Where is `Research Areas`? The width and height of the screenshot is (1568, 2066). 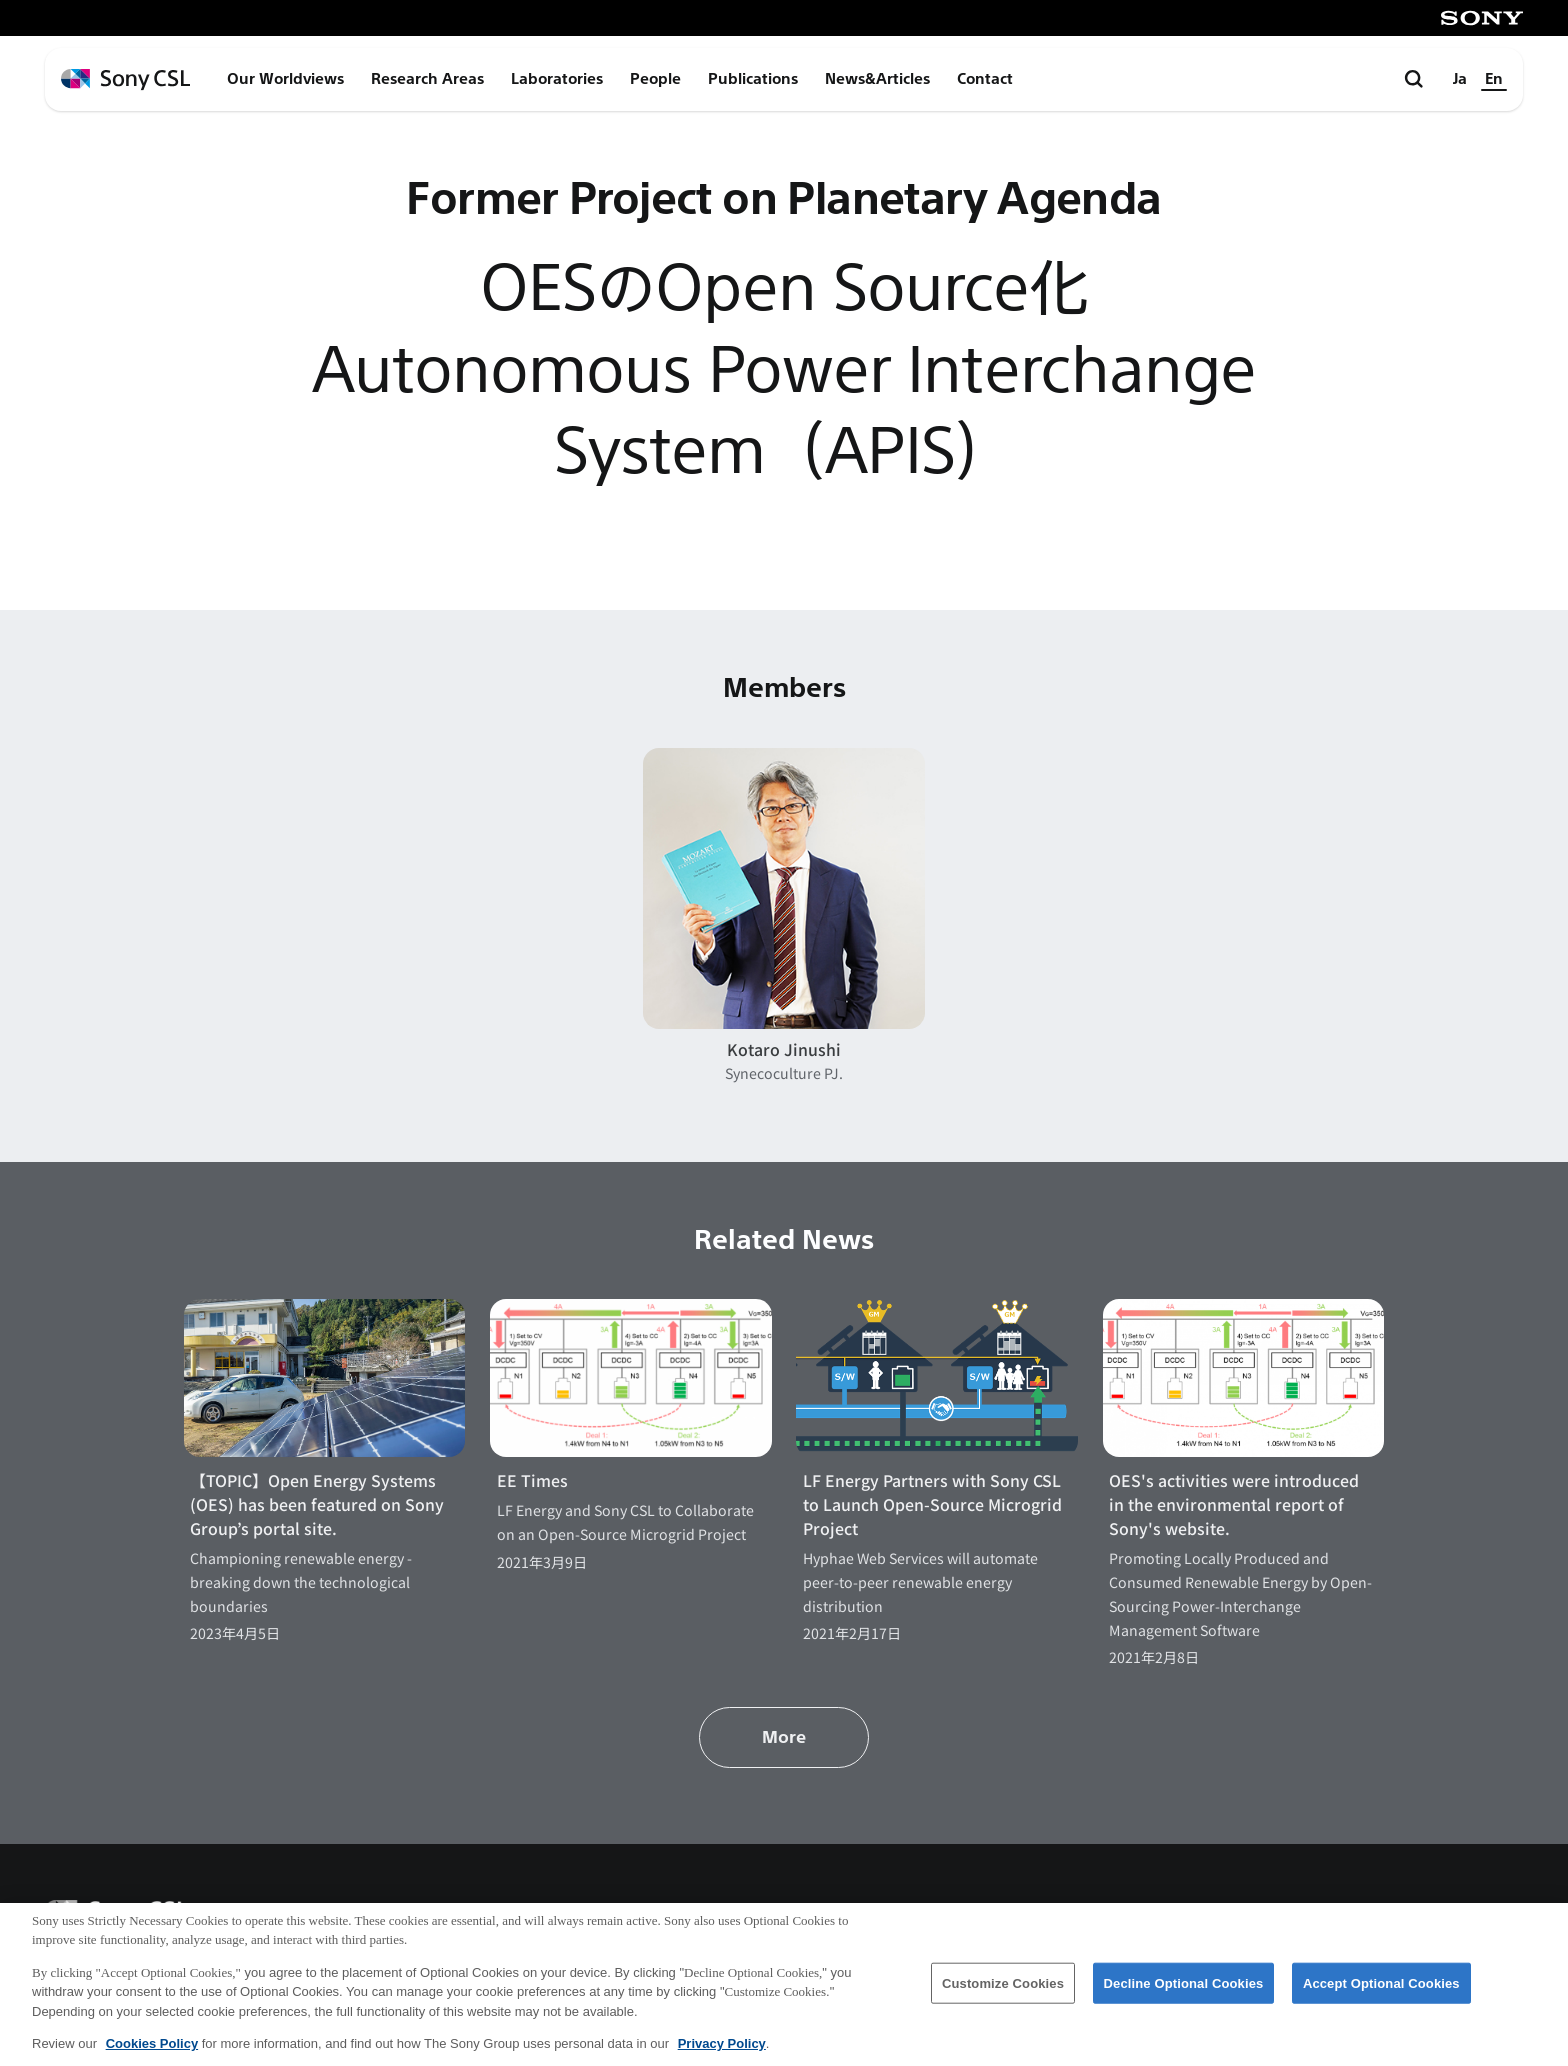 Research Areas is located at coordinates (427, 79).